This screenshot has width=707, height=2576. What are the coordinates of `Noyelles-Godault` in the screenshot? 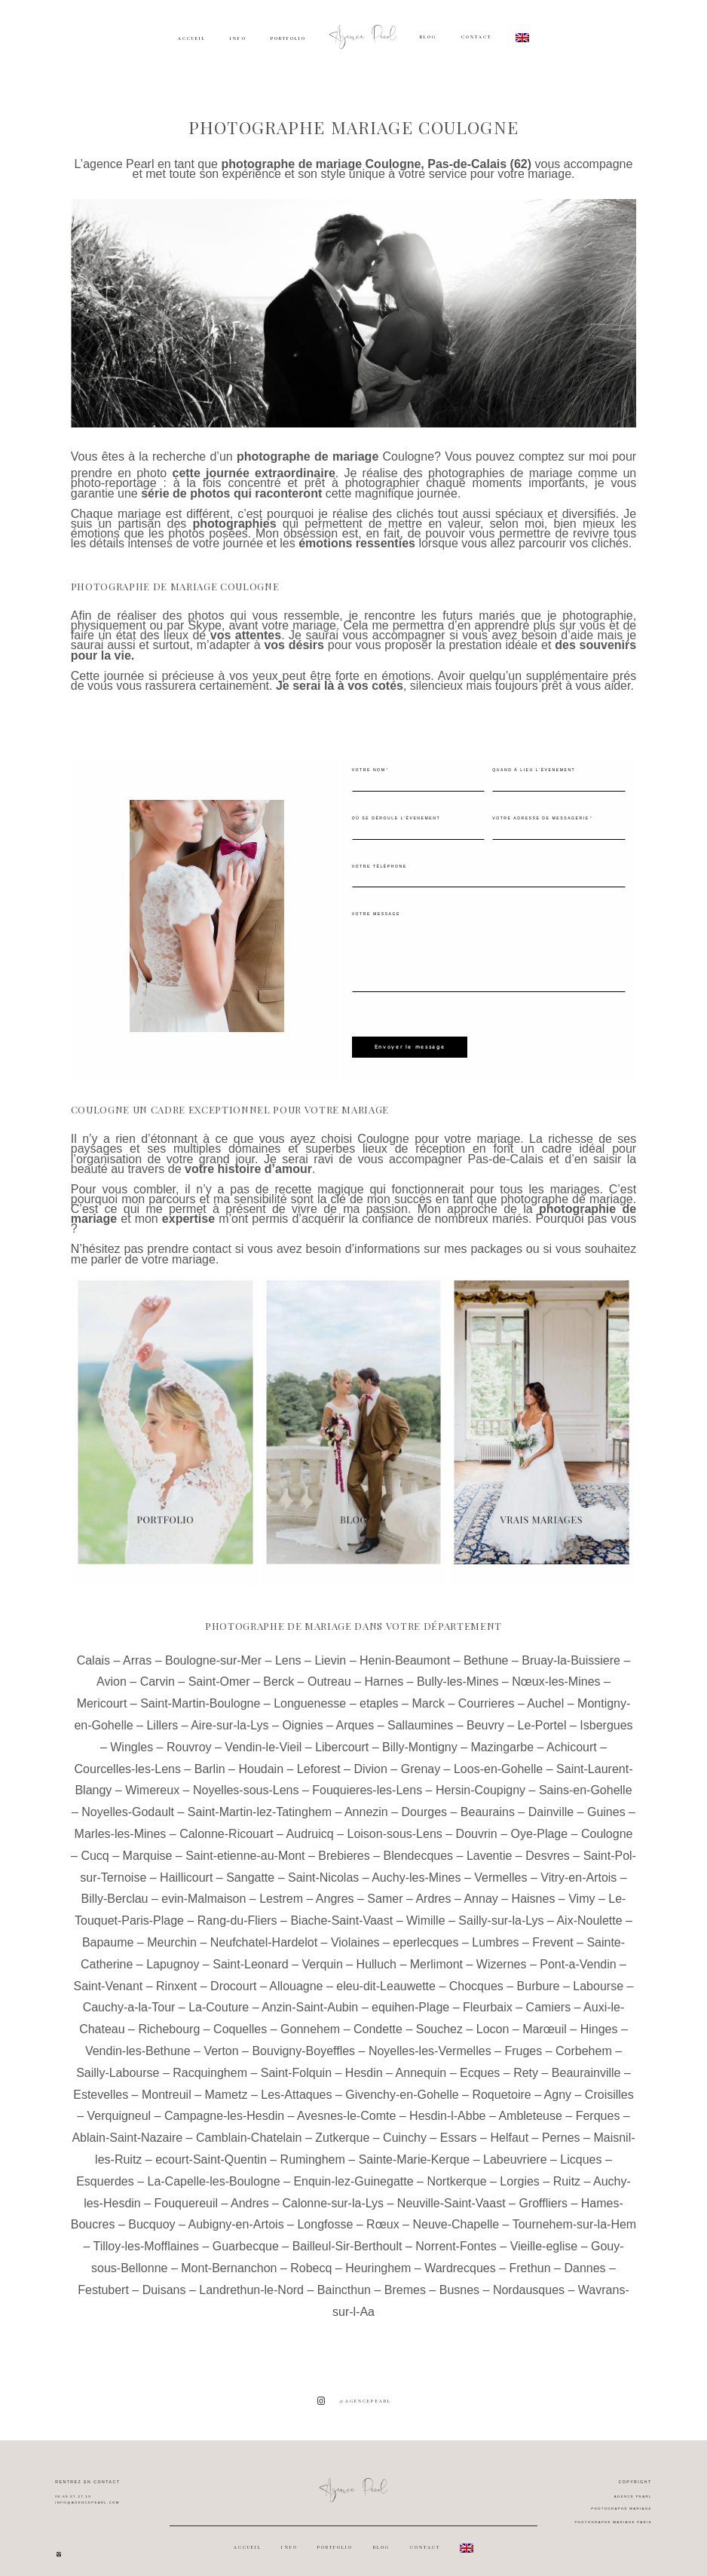 It's located at (127, 1802).